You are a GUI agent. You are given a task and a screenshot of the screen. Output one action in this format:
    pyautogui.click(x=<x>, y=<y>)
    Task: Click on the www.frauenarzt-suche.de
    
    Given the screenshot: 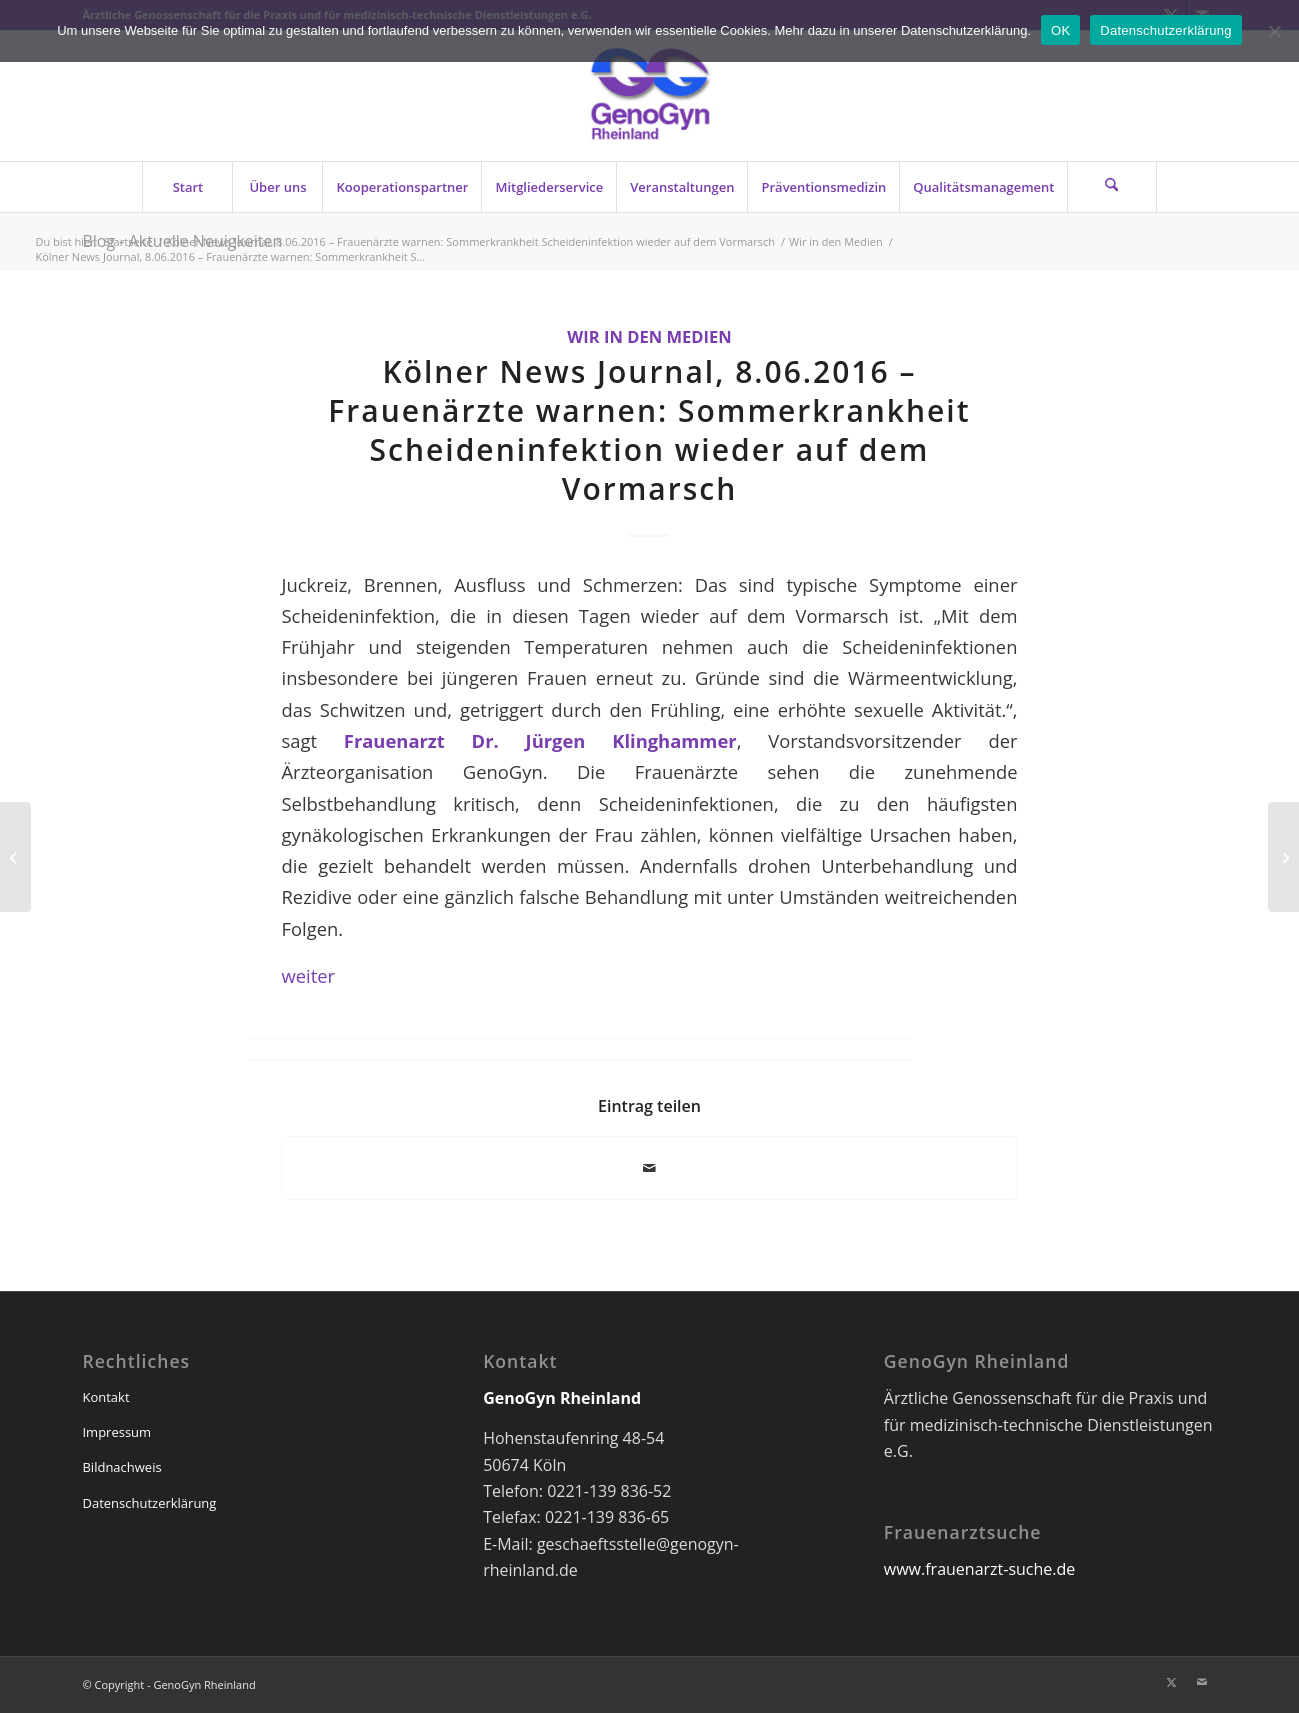 What is the action you would take?
    pyautogui.click(x=979, y=1569)
    